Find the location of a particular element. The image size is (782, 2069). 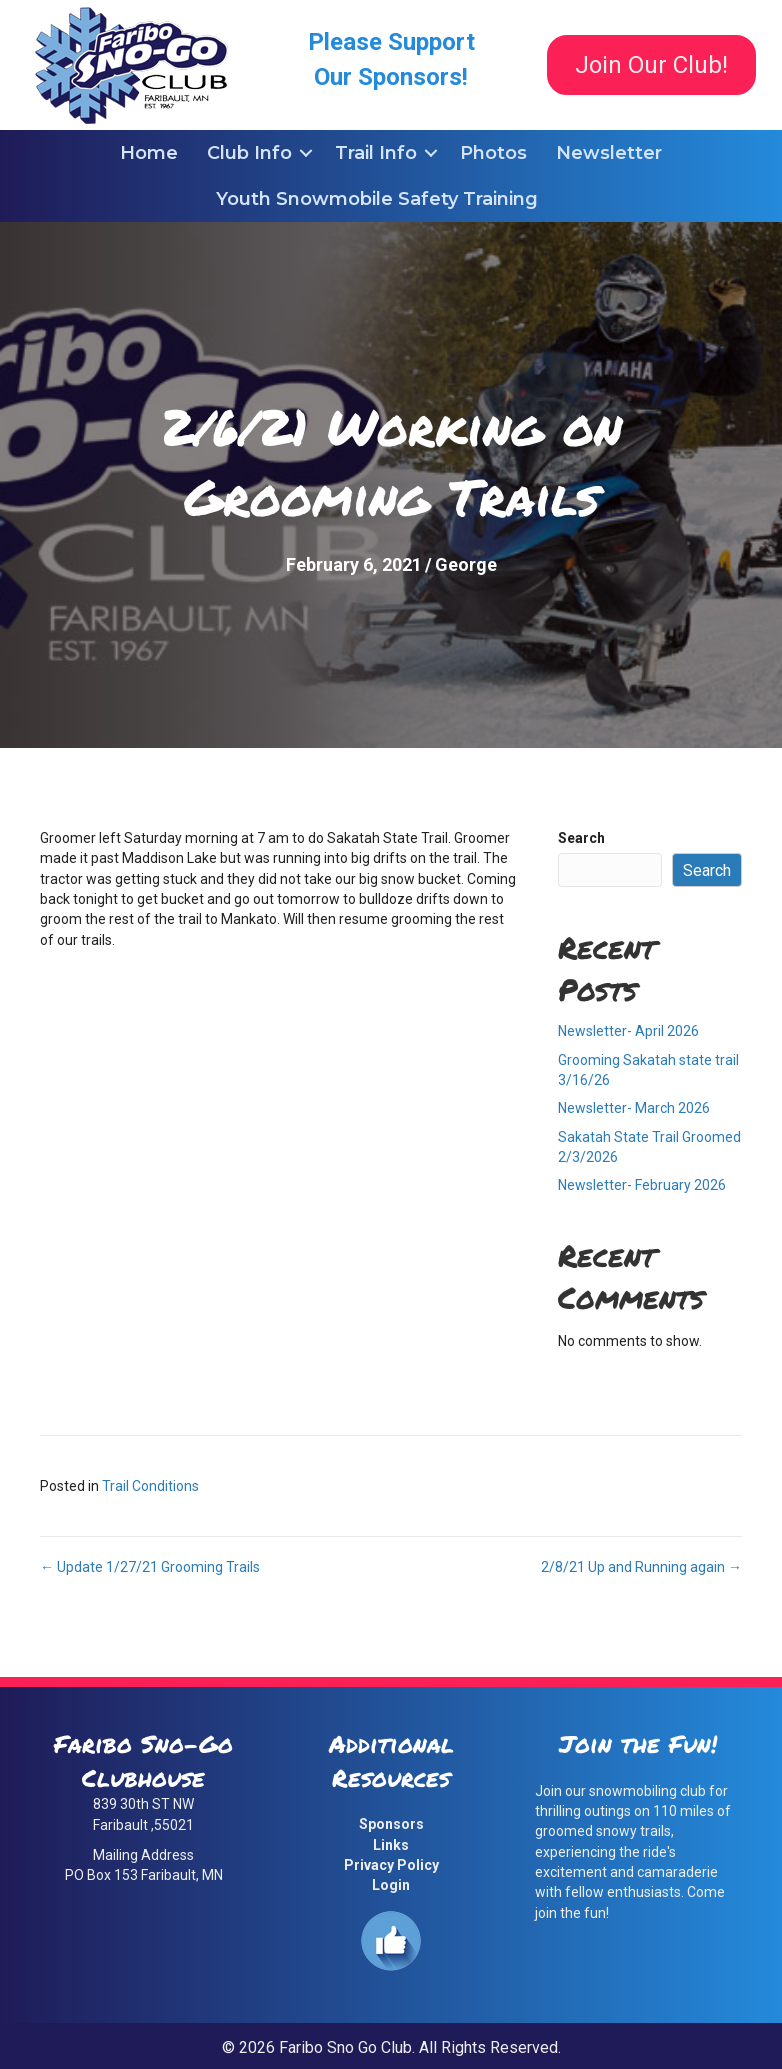

Newsletter- February 2026 is located at coordinates (642, 1185).